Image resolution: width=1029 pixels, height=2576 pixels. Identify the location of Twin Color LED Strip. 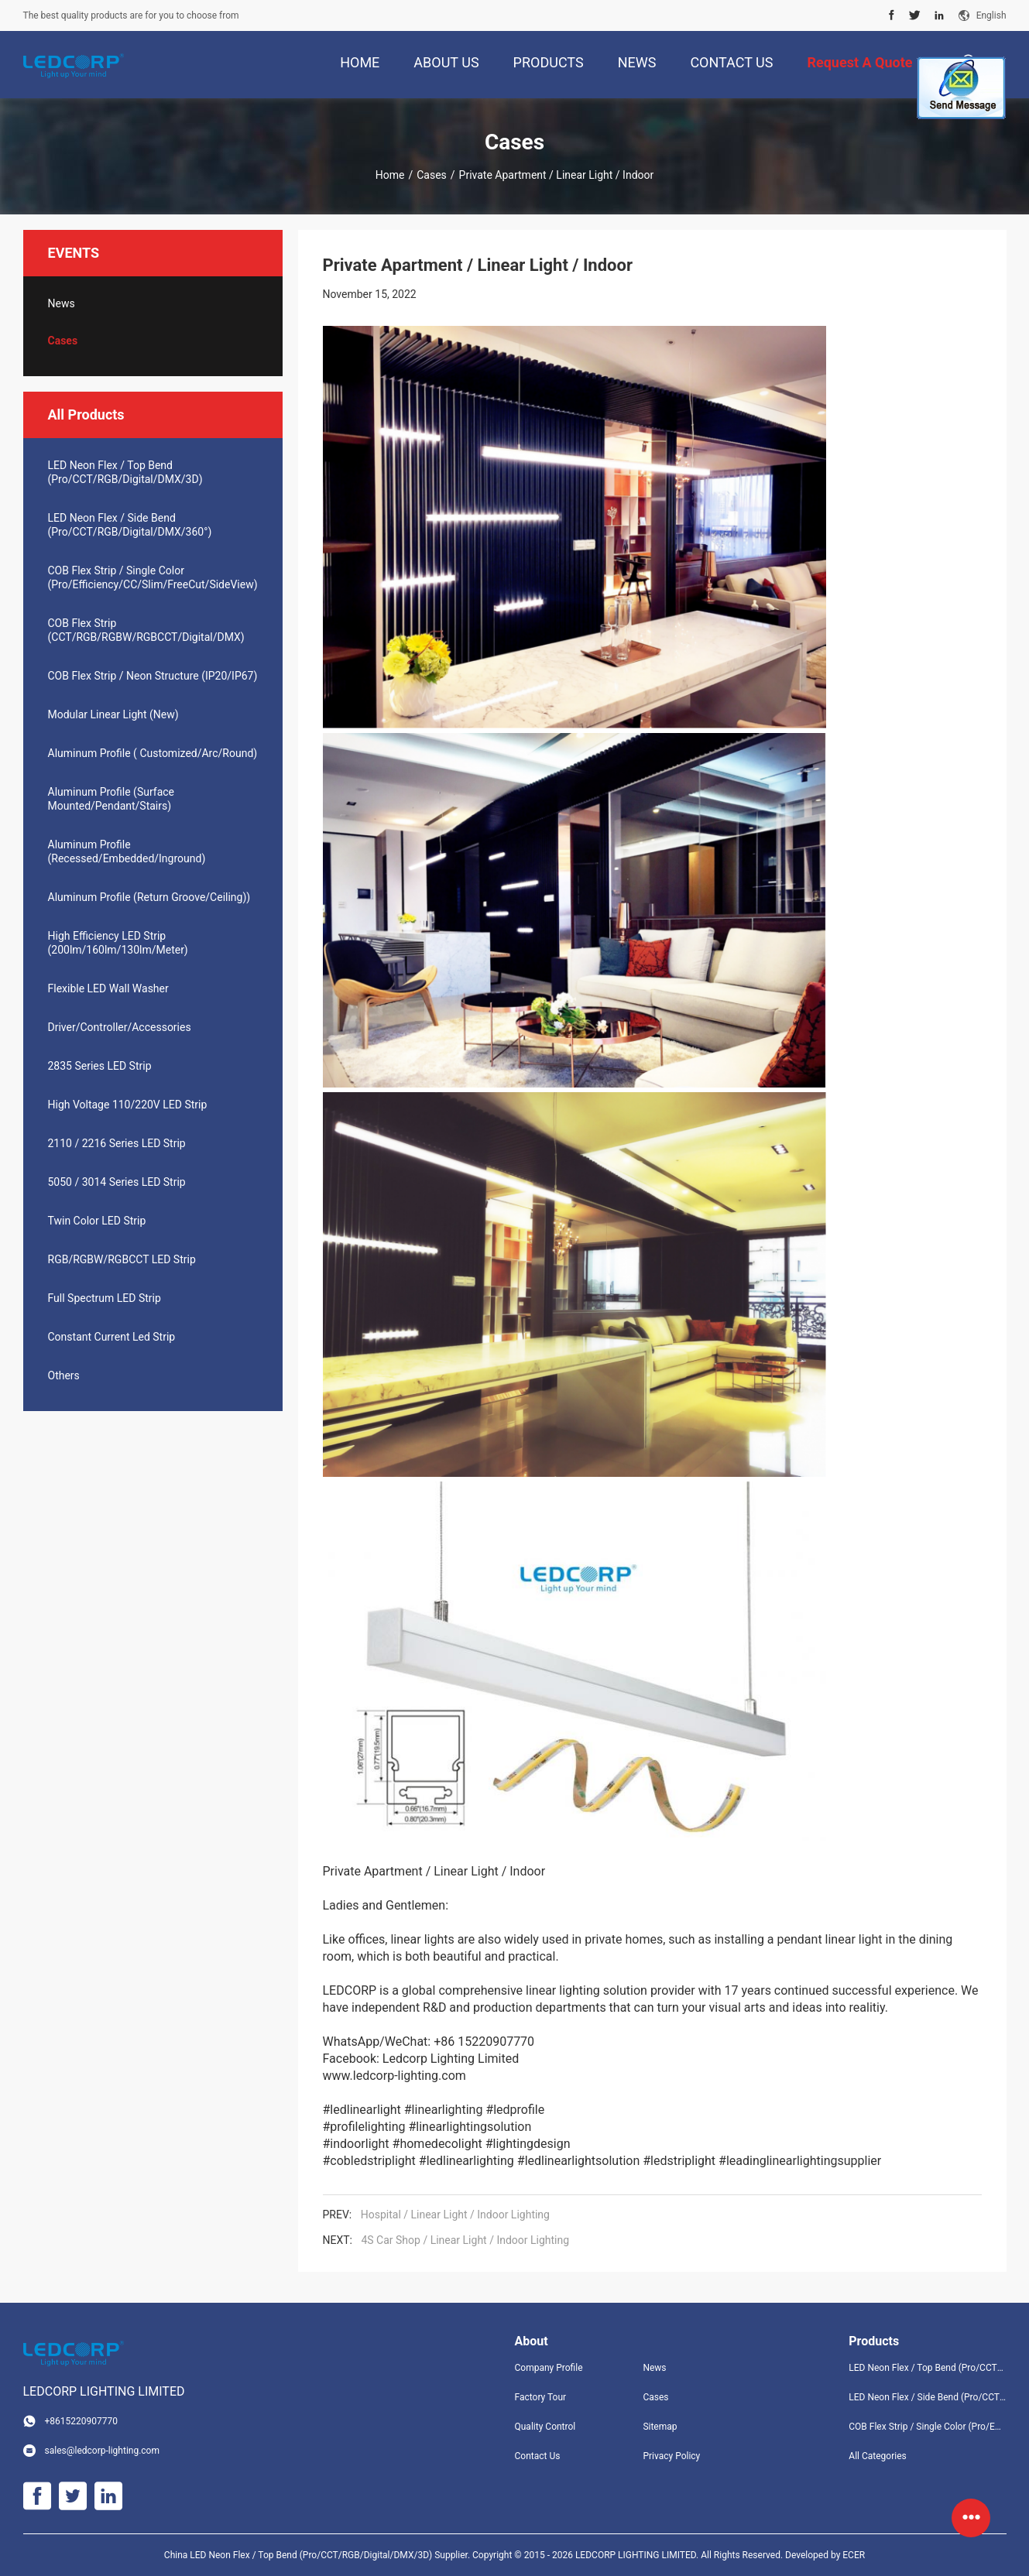
(97, 1220).